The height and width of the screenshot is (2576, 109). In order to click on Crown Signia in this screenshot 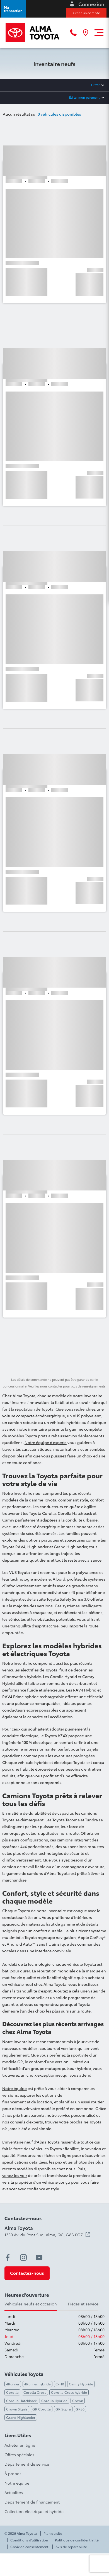, I will do `click(17, 2409)`.